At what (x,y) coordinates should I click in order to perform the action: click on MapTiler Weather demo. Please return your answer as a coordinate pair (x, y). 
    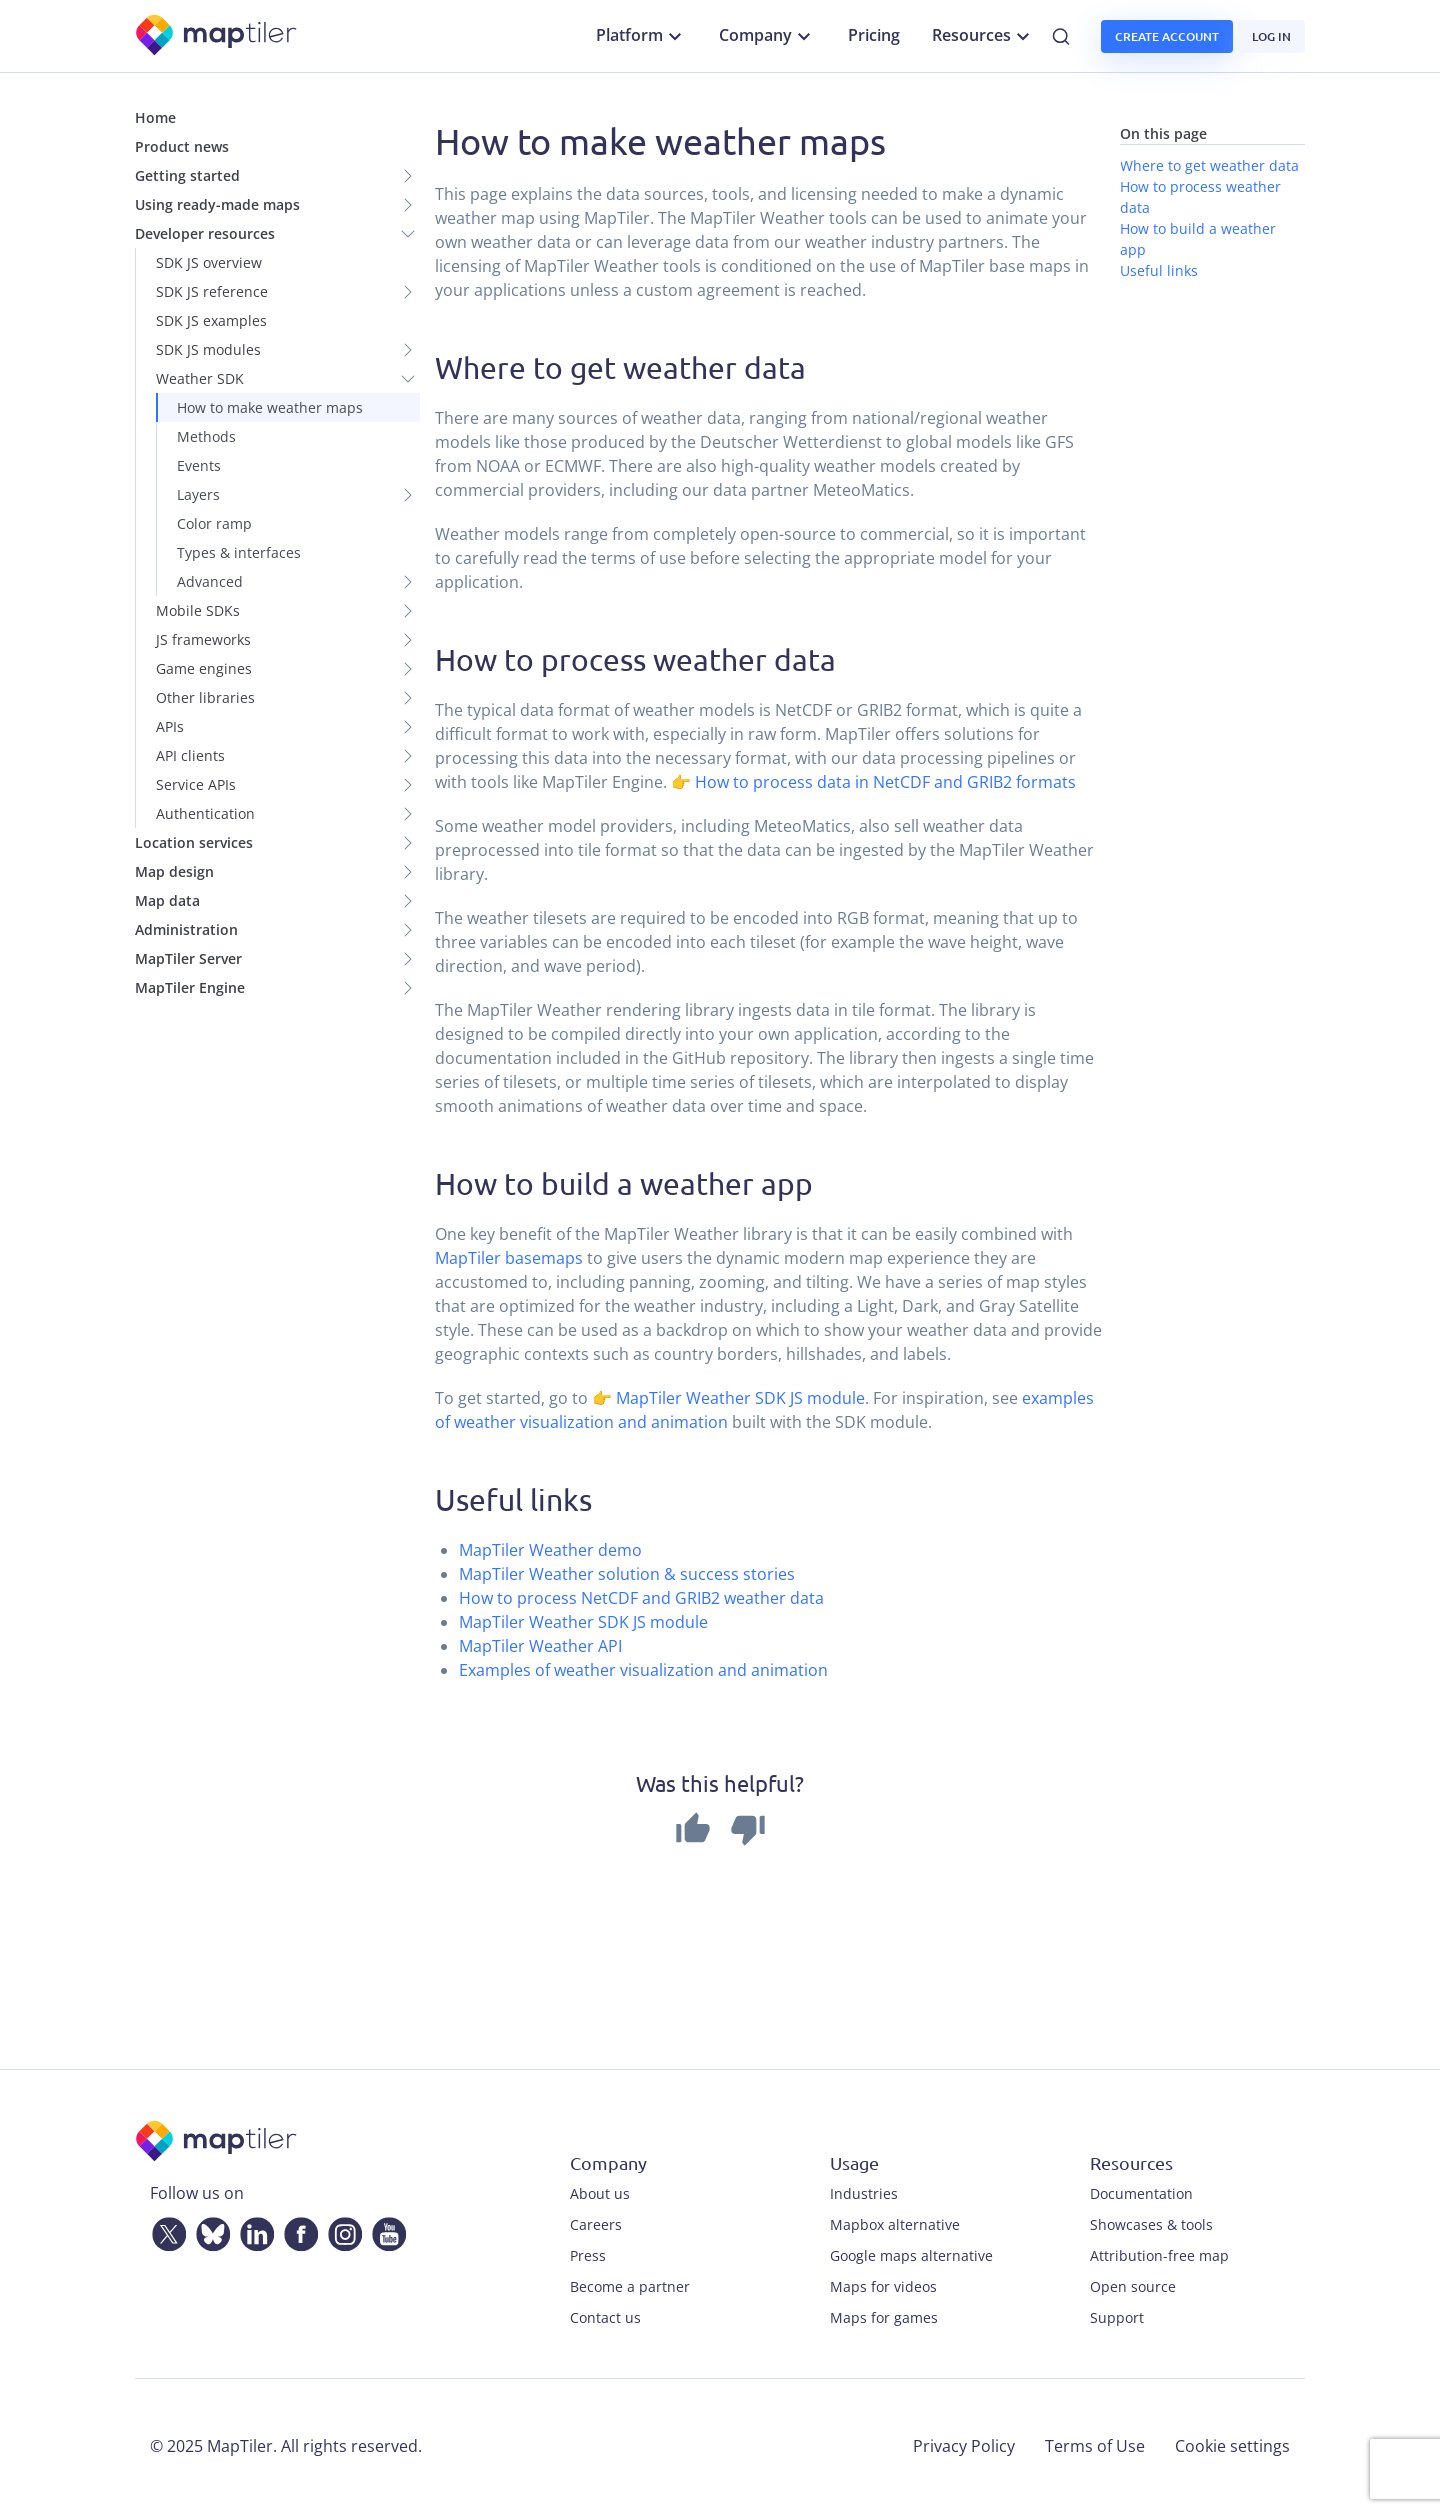
    Looking at the image, I should click on (550, 1550).